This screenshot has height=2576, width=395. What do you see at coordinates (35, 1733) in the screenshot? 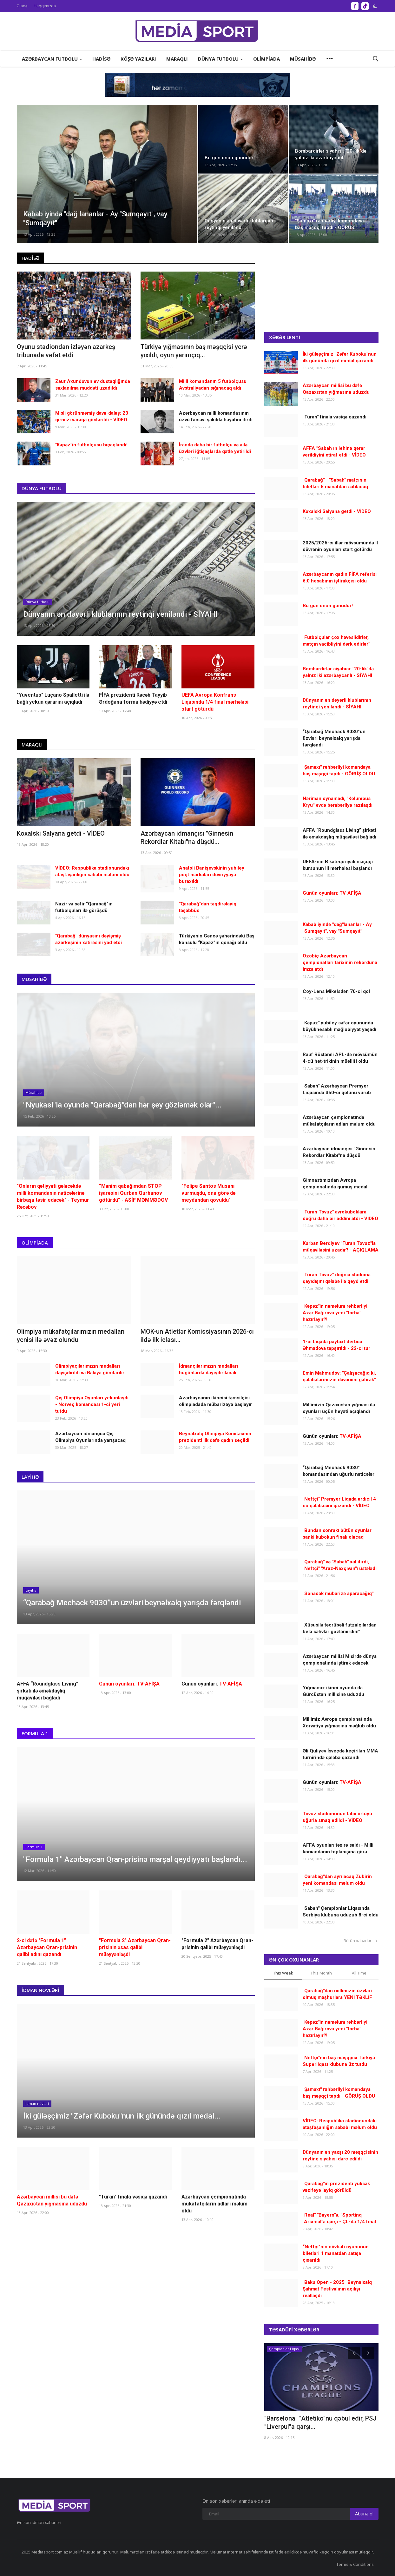
I see `Formula 1` at bounding box center [35, 1733].